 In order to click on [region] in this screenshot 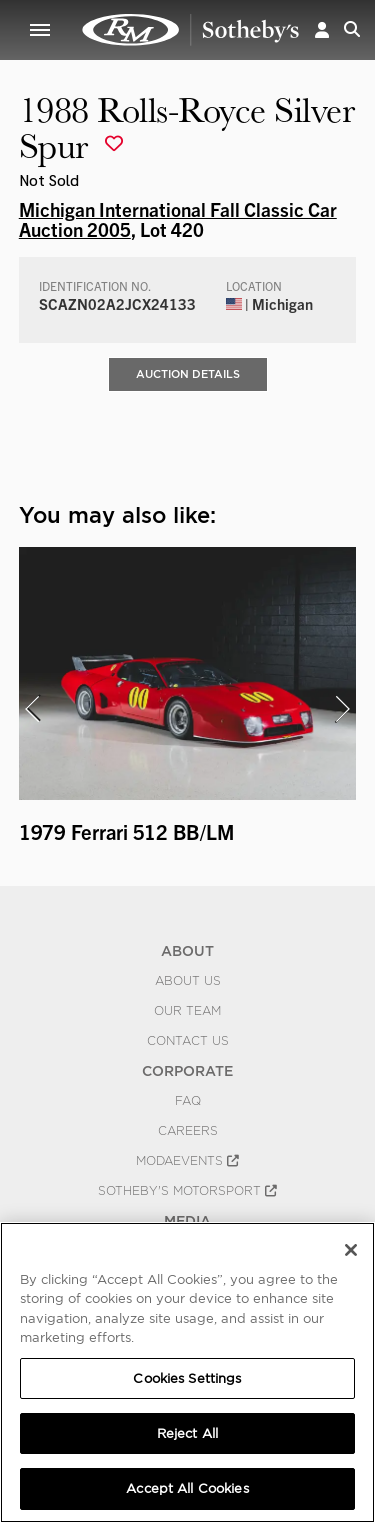, I will do `click(187, 1372)`.